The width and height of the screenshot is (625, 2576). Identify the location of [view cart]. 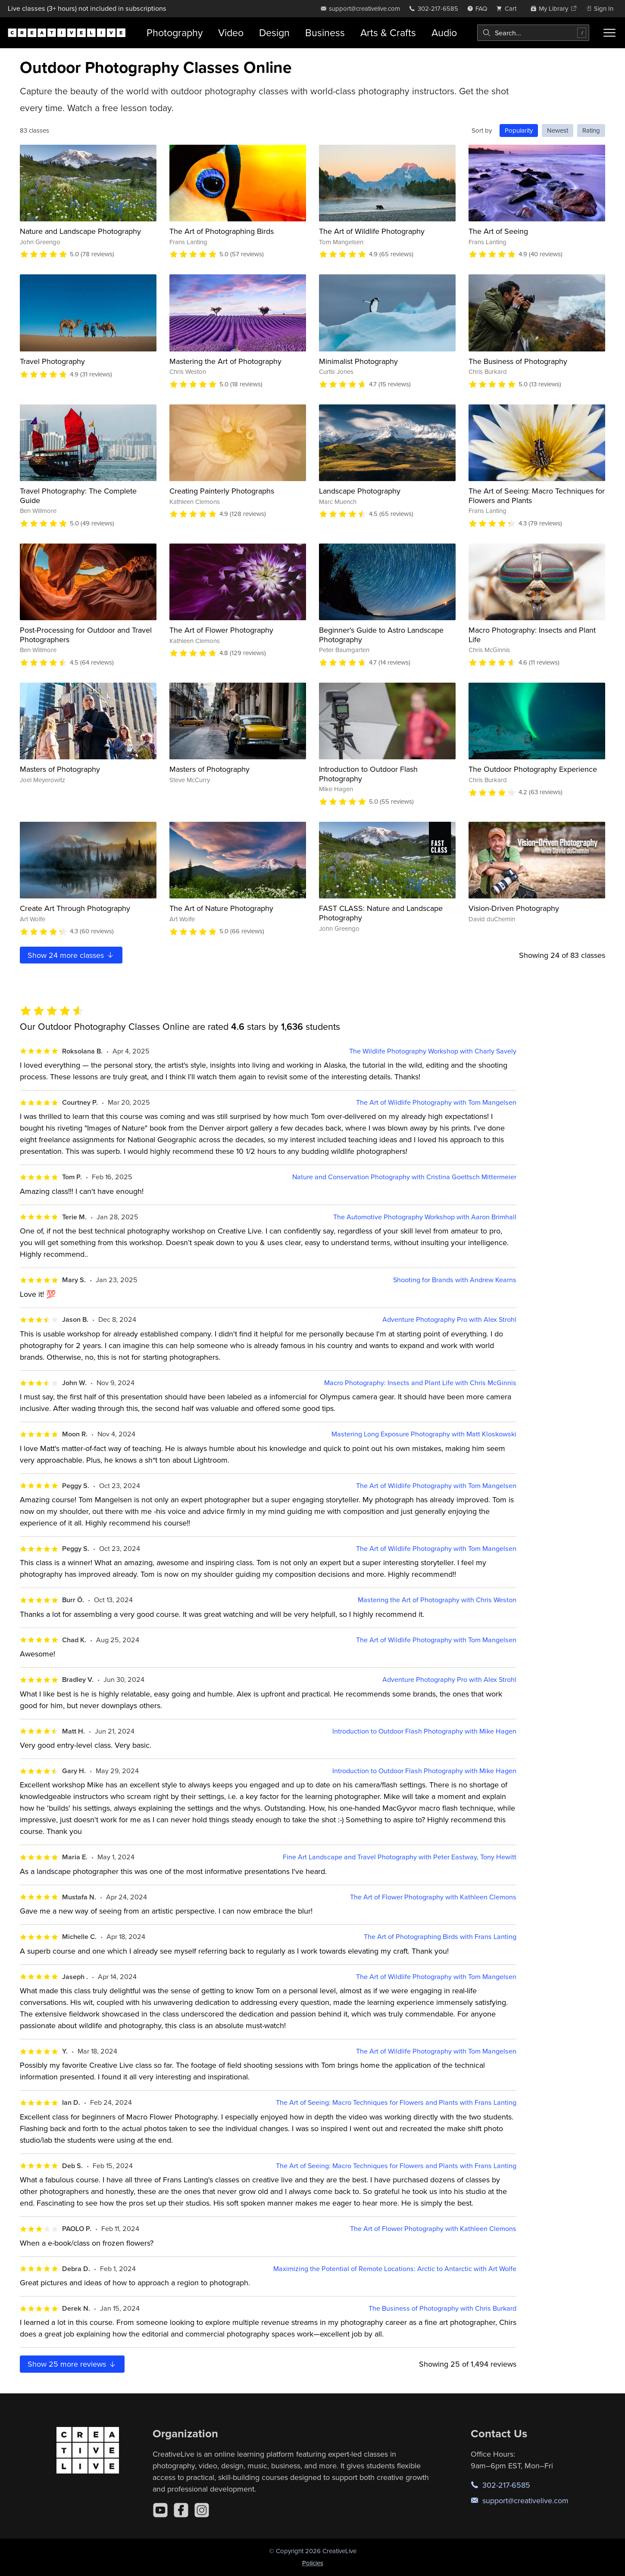
(508, 8).